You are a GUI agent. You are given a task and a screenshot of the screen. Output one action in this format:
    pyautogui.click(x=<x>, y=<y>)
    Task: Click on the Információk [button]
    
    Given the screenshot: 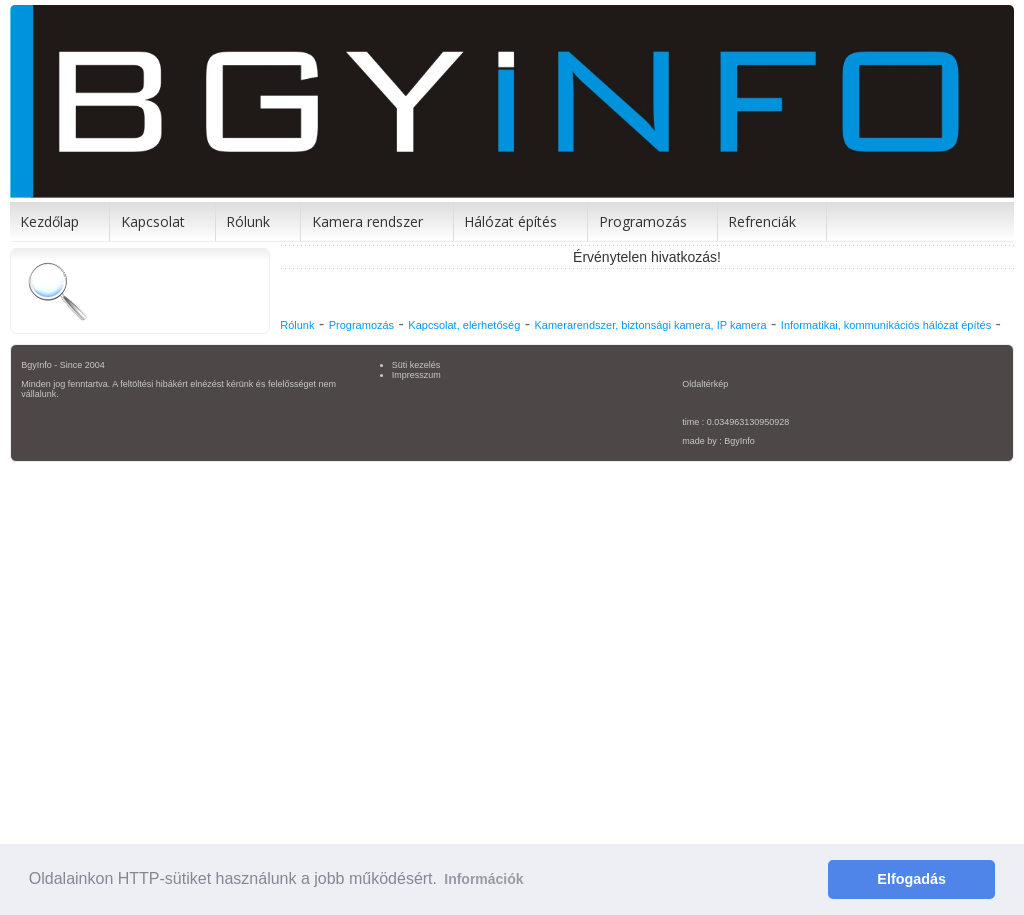 What is the action you would take?
    pyautogui.click(x=483, y=879)
    